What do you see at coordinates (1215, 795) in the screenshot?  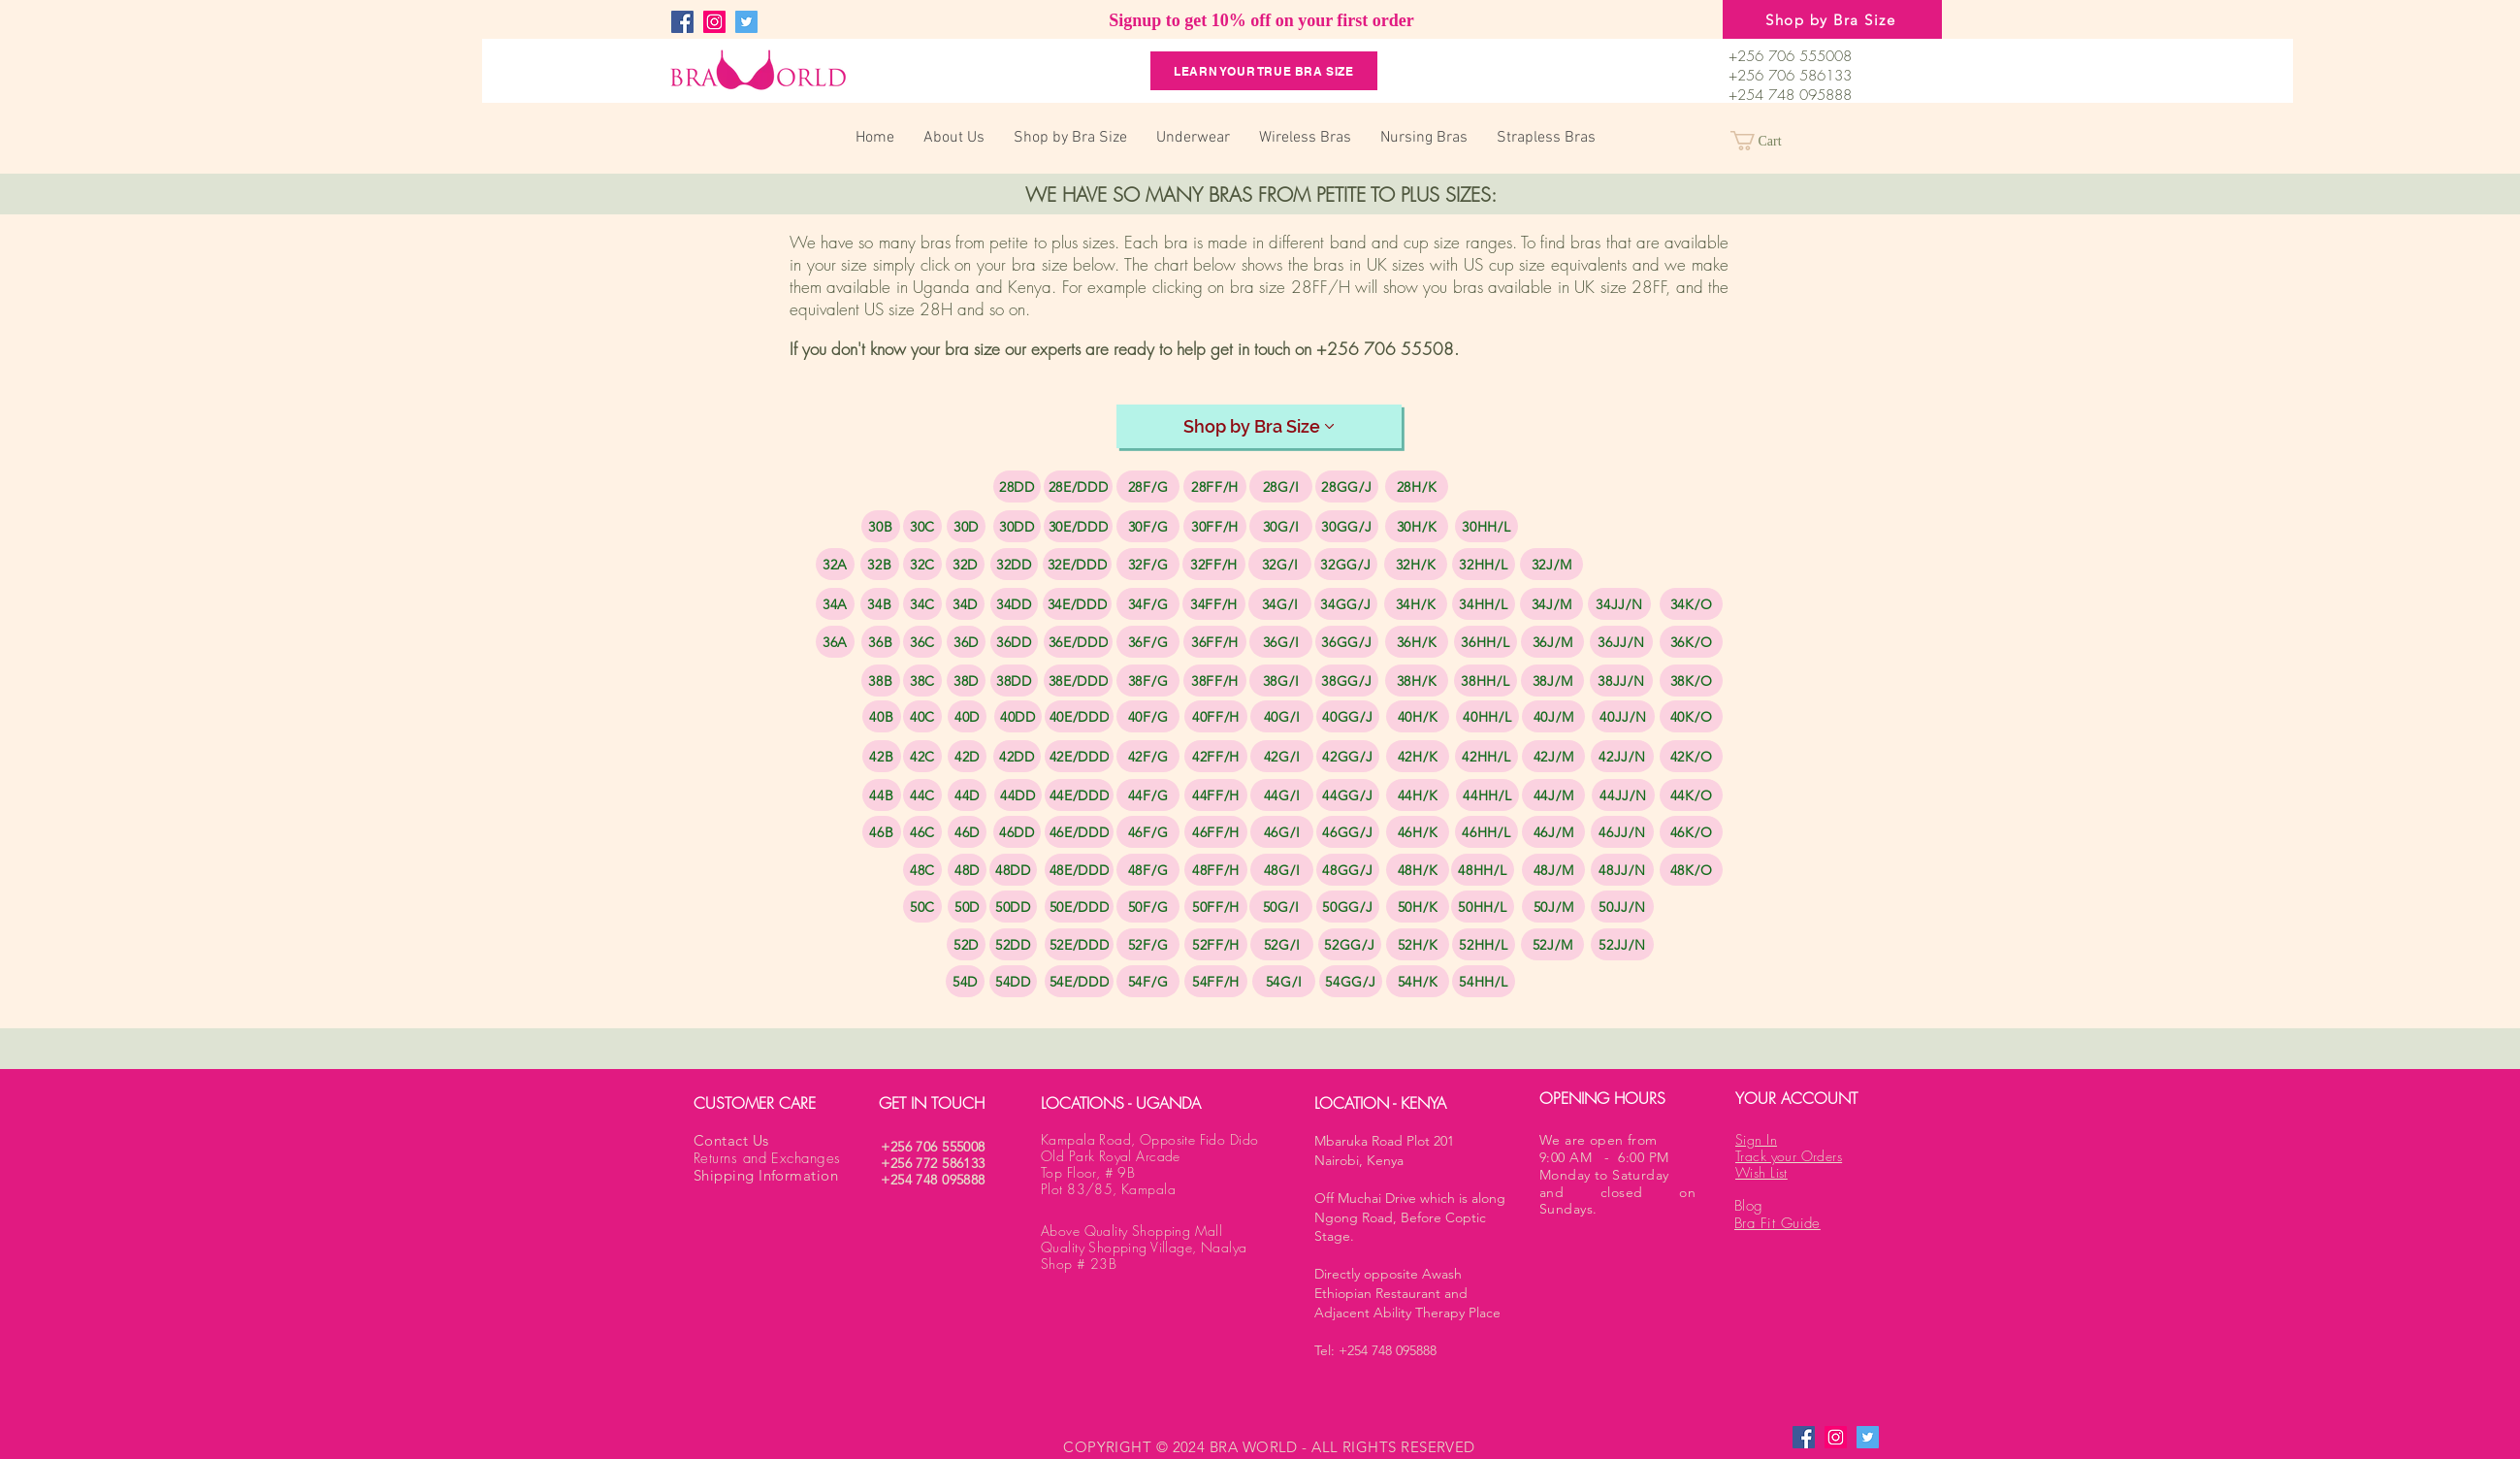 I see `[44FF/H]` at bounding box center [1215, 795].